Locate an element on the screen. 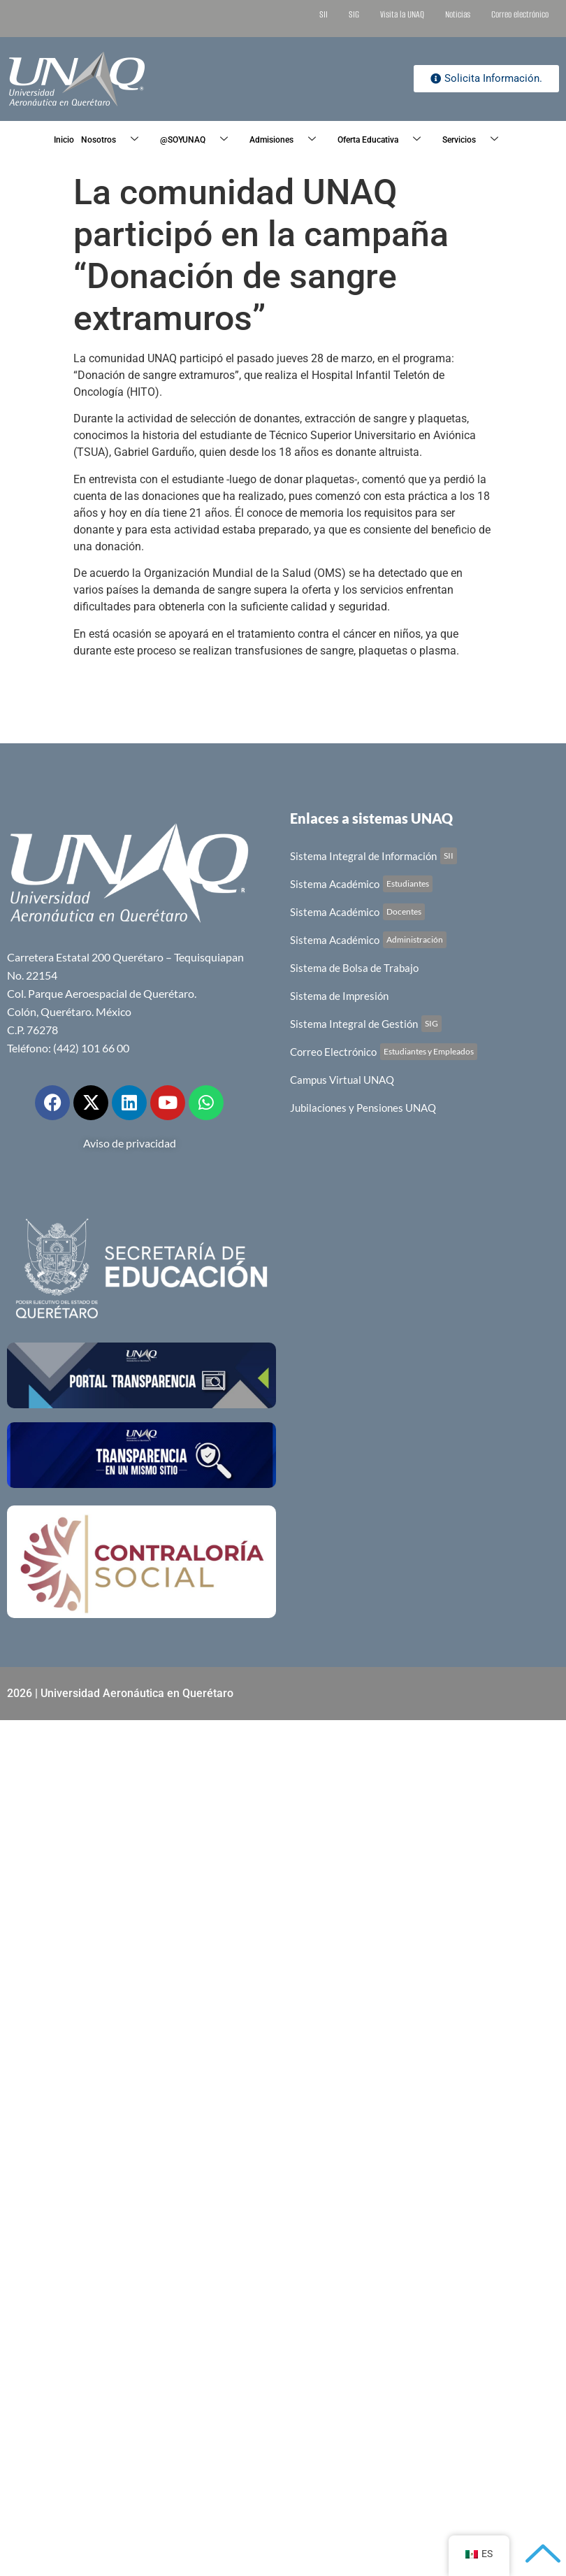  Servicios is located at coordinates (475, 140).